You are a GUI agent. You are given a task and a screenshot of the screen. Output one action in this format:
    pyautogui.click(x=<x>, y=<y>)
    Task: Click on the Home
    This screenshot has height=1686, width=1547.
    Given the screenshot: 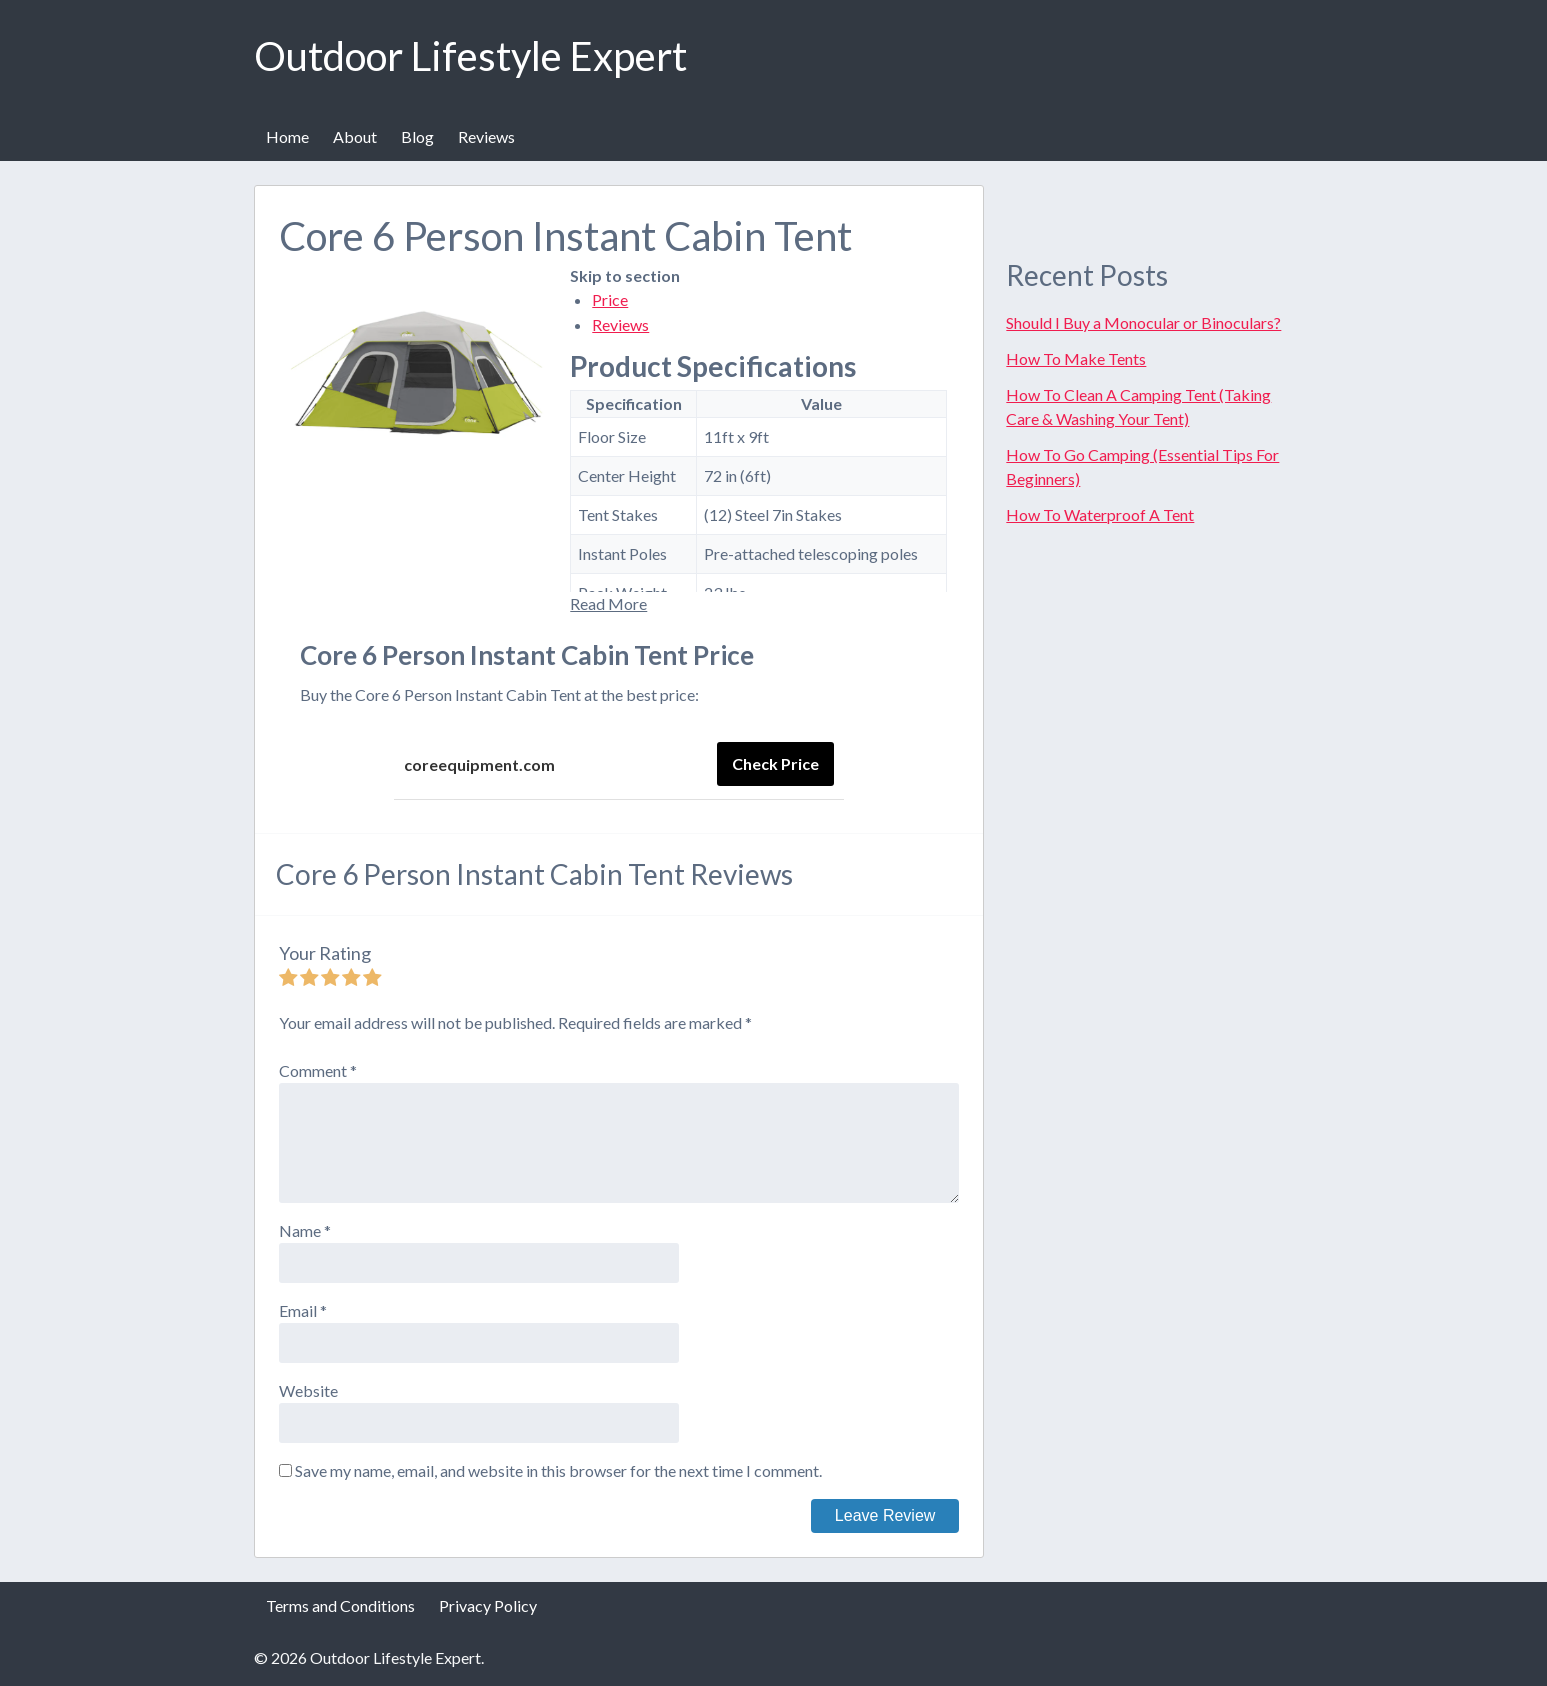 What is the action you would take?
    pyautogui.click(x=287, y=136)
    